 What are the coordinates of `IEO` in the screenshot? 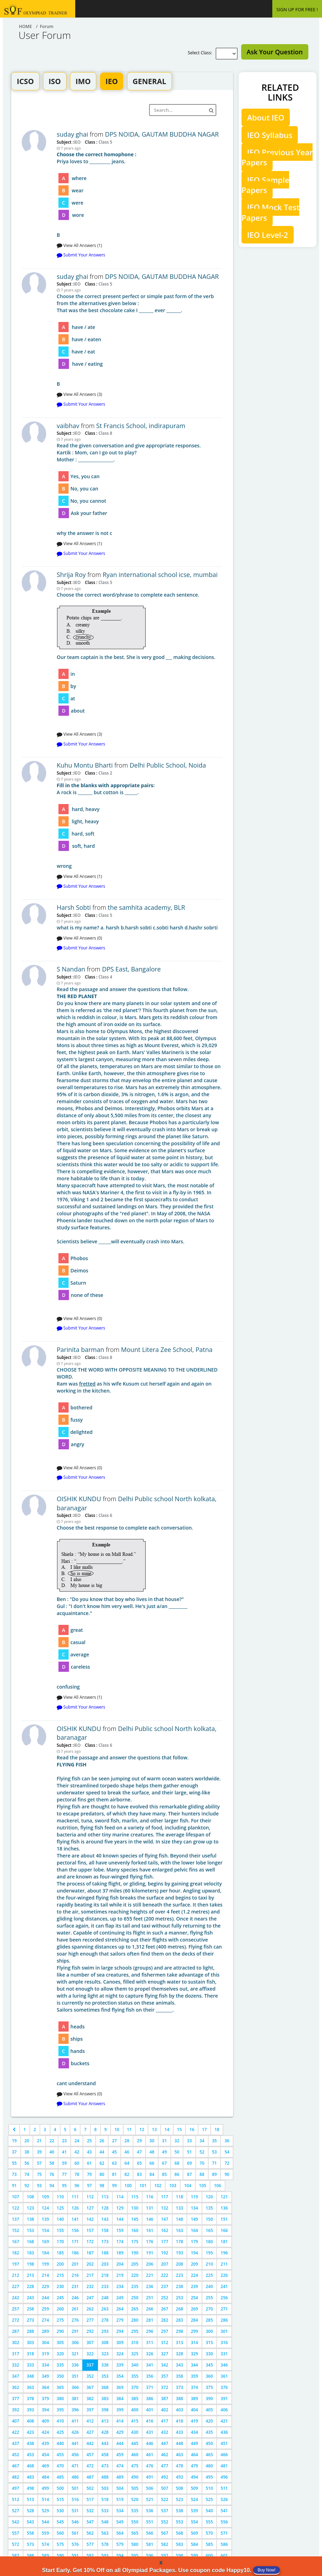 It's located at (111, 81).